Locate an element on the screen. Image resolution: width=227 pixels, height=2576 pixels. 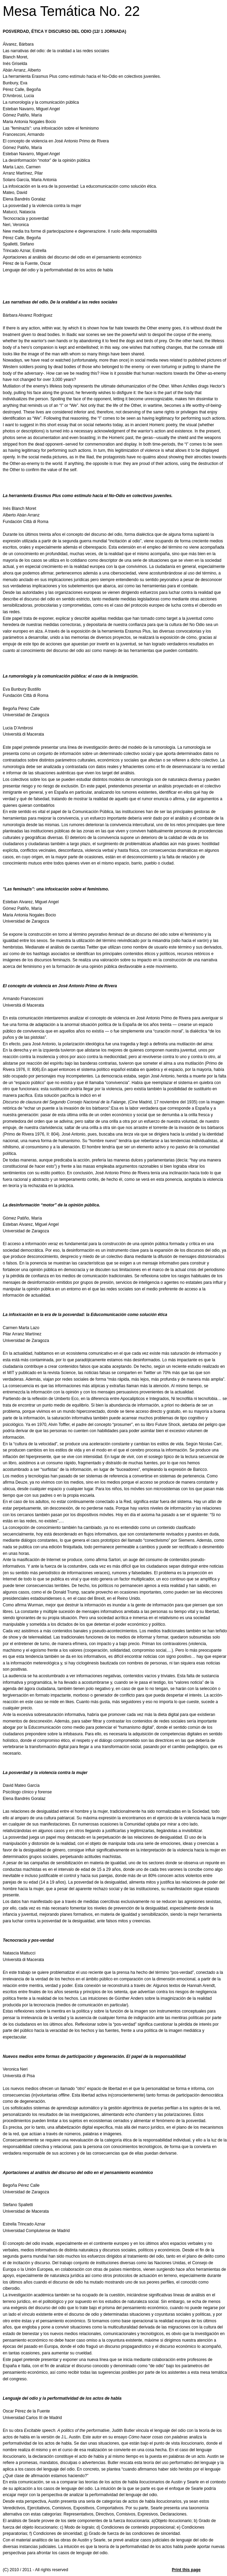
Print this page is located at coordinates (186, 2569).